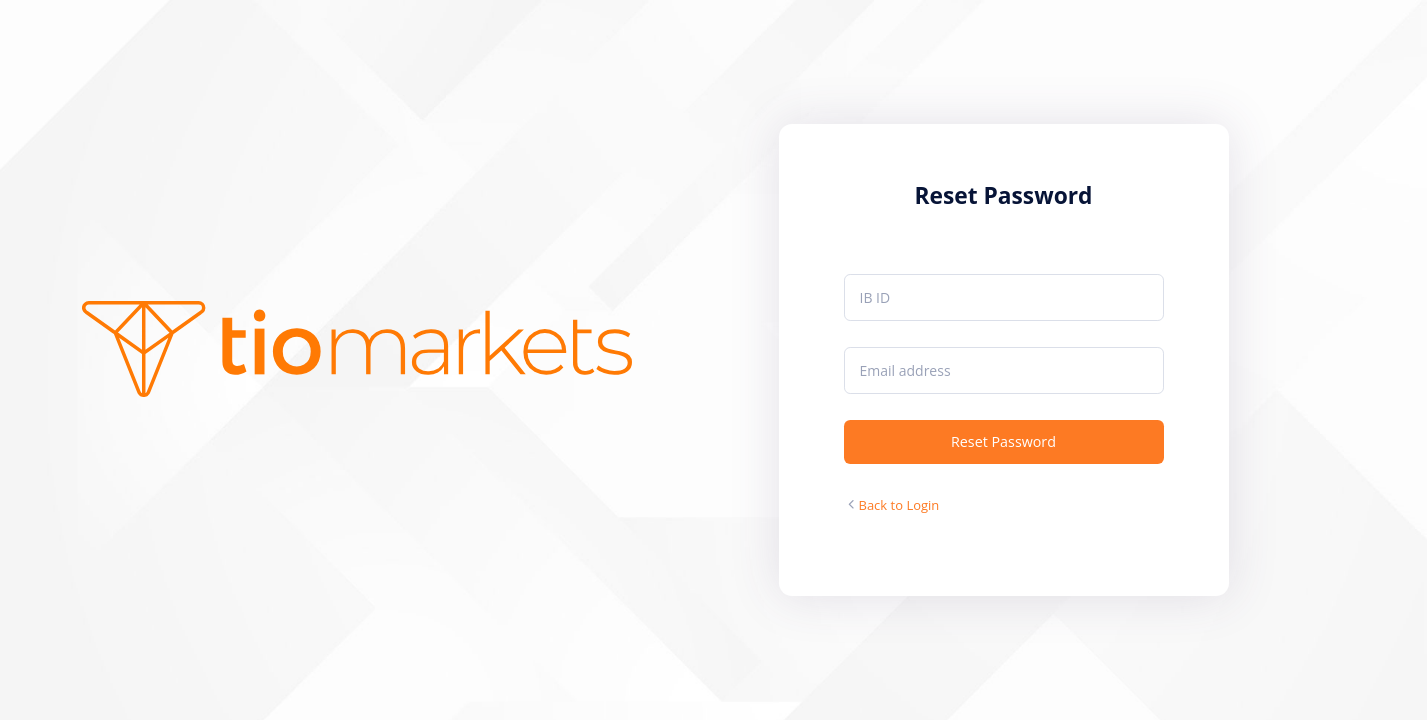 This screenshot has width=1427, height=720. What do you see at coordinates (899, 505) in the screenshot?
I see `Back to Login` at bounding box center [899, 505].